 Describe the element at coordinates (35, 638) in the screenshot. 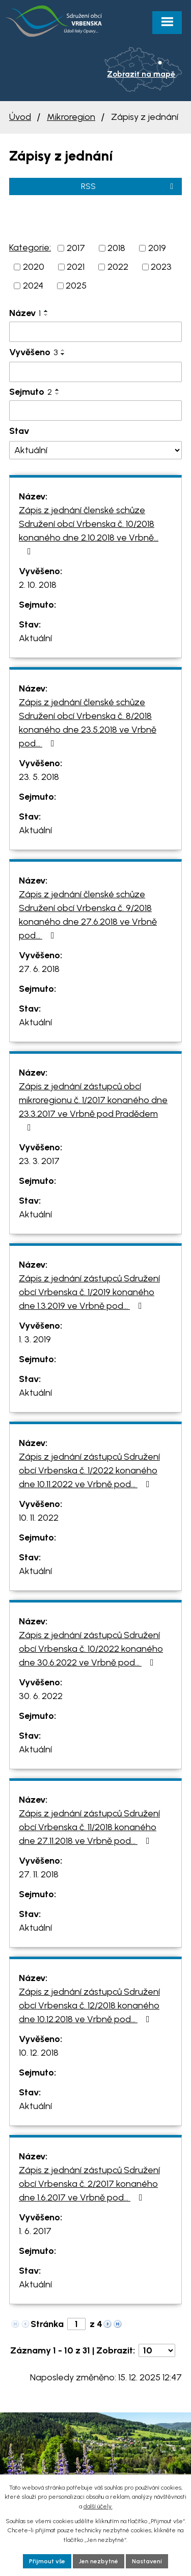

I see `Aktuální` at that location.